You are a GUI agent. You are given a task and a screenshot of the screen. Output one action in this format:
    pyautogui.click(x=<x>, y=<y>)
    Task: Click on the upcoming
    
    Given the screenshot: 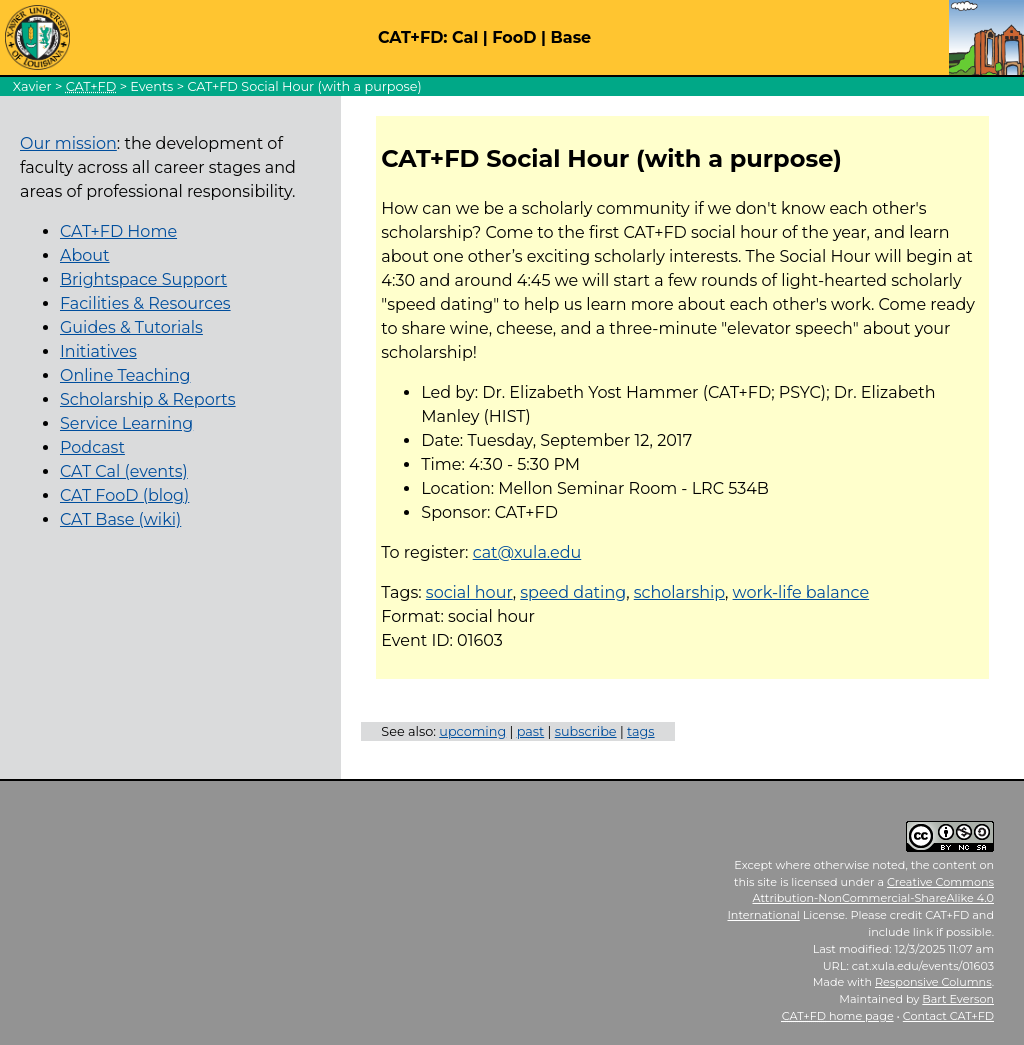 What is the action you would take?
    pyautogui.click(x=472, y=731)
    